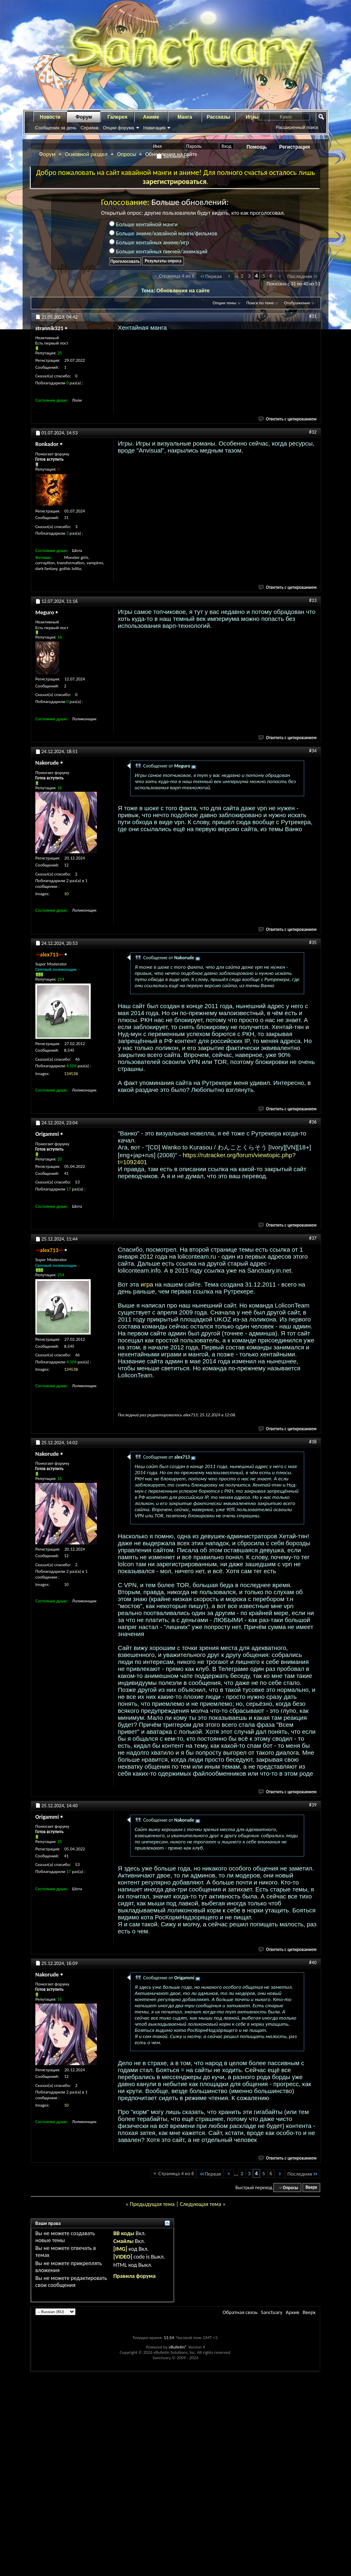  Describe the element at coordinates (288, 419) in the screenshot. I see `Ответить с цитированием` at that location.